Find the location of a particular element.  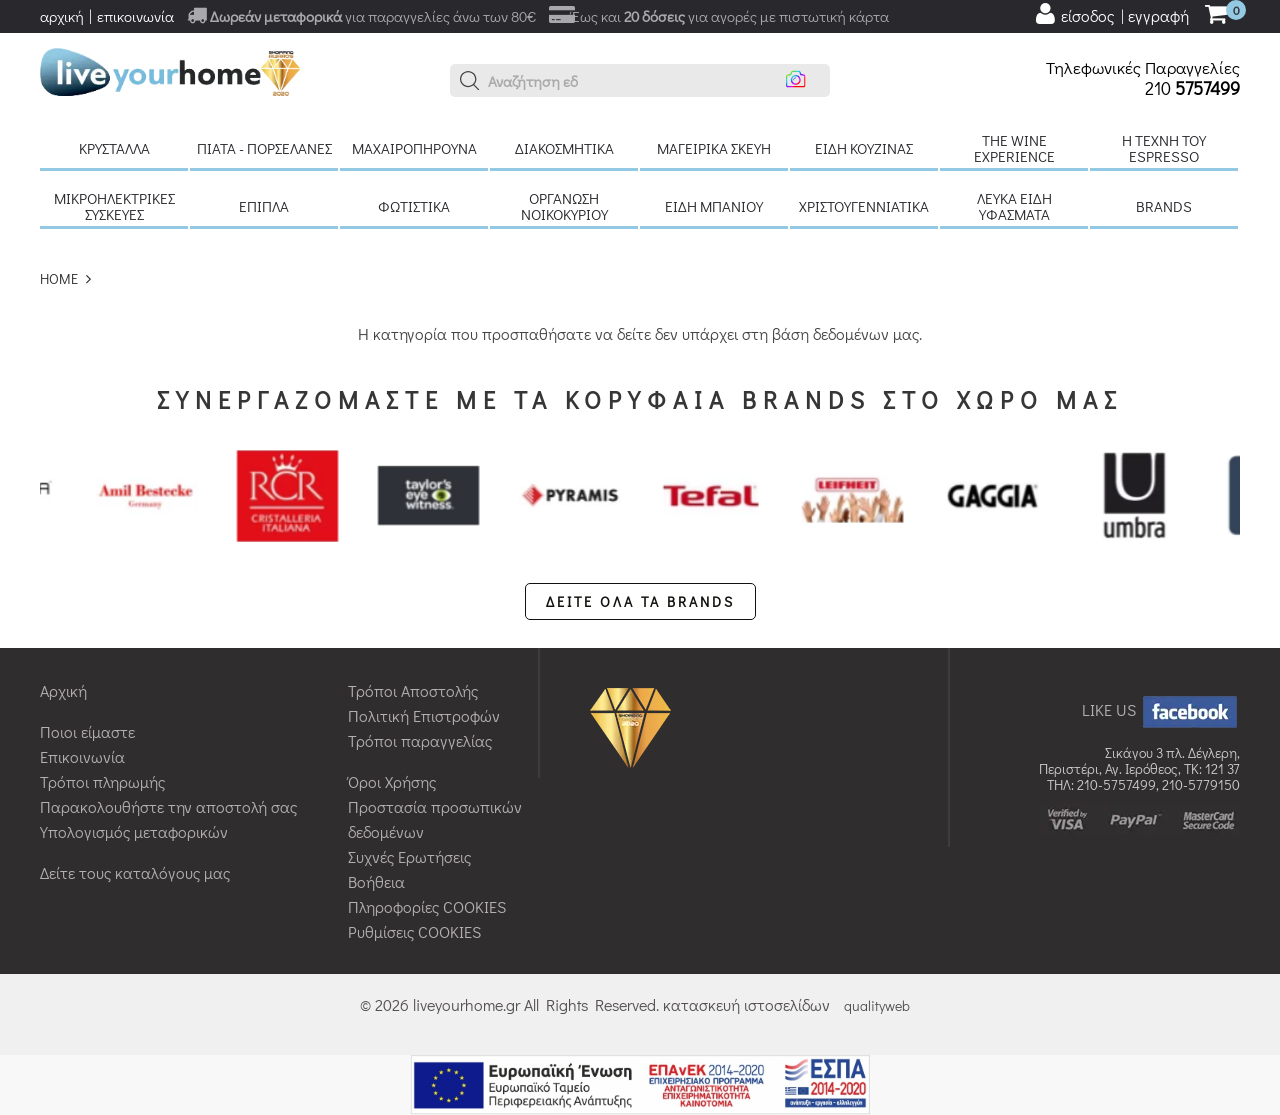

Όροι Χρήσης is located at coordinates (392, 781).